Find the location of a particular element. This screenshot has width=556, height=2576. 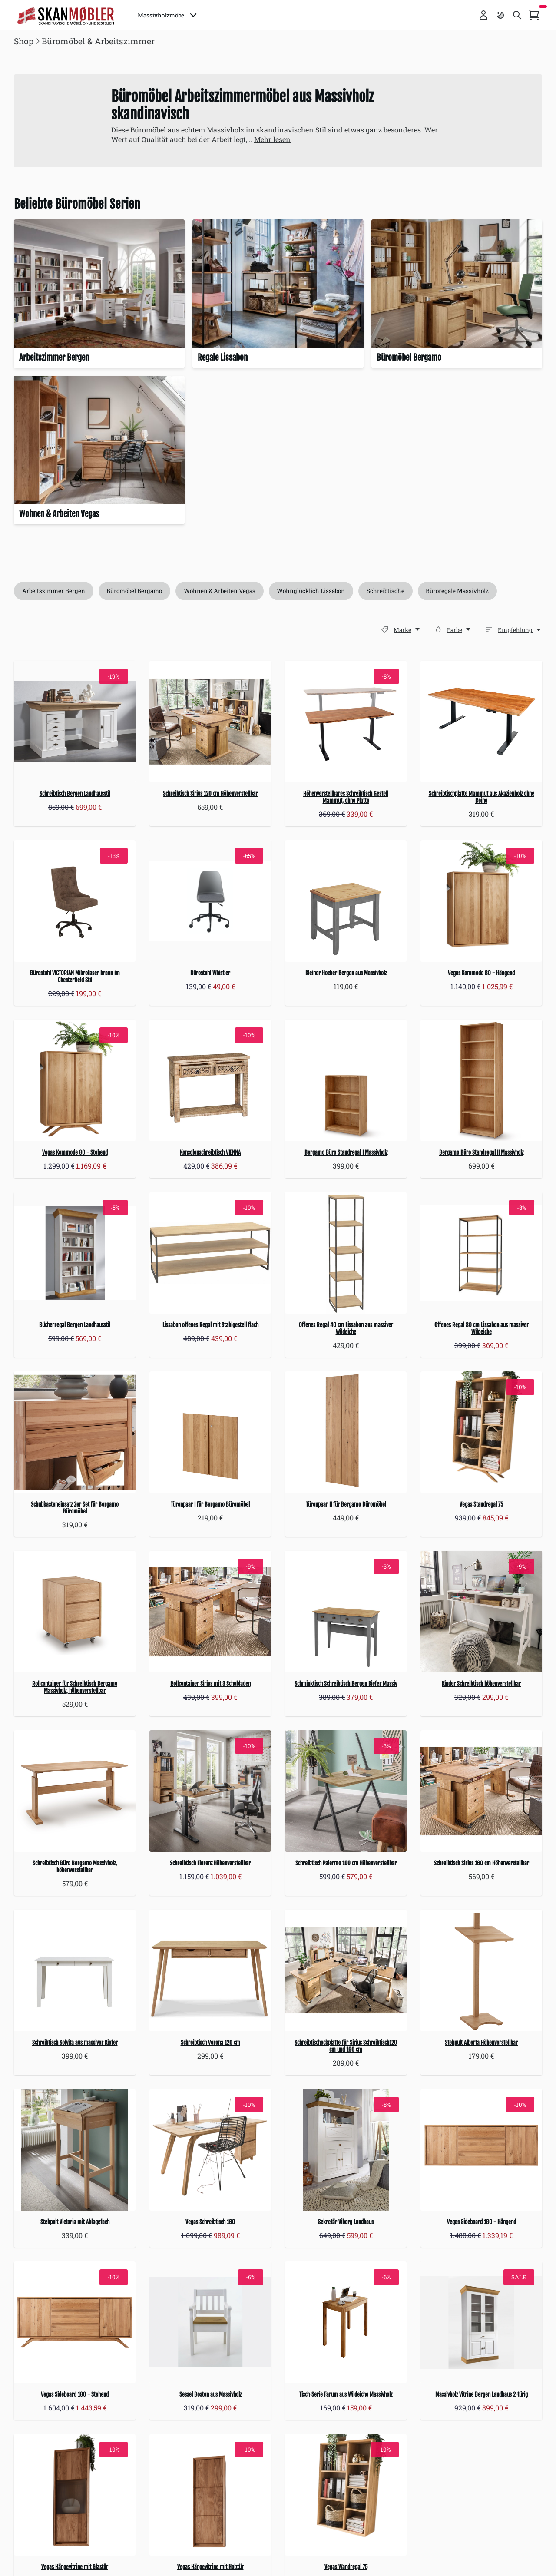

[Kinder Schreibtisch höhenverstellbar] is located at coordinates (481, 1611).